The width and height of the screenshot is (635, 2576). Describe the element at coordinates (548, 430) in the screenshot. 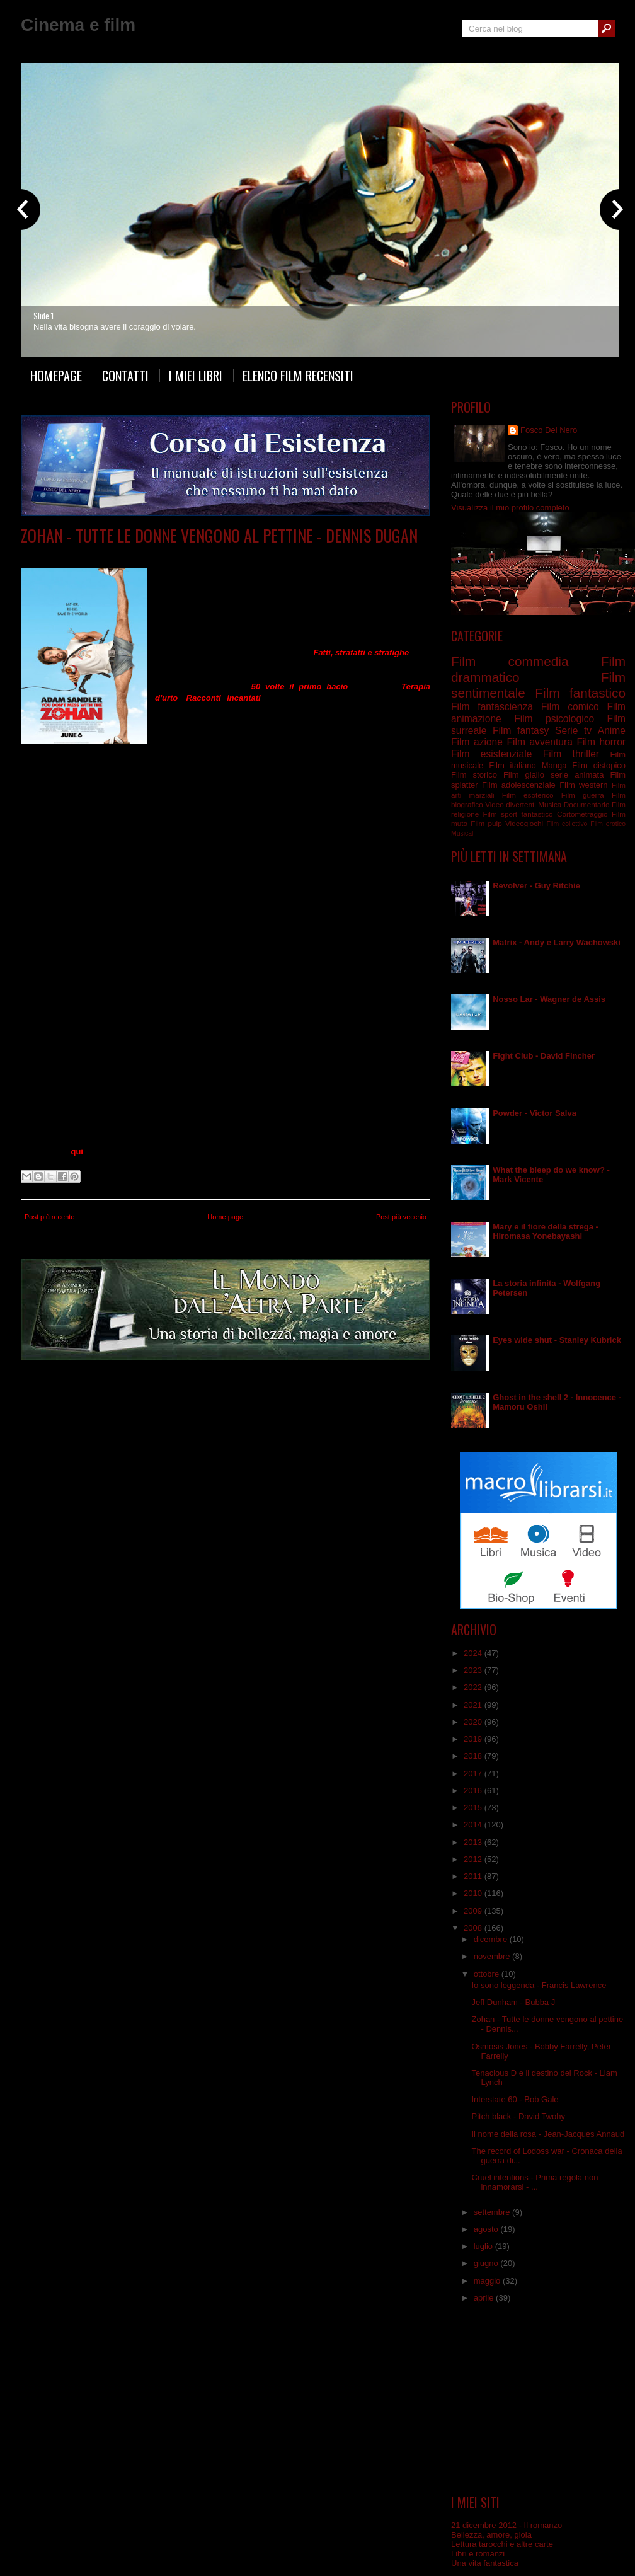

I see `Fosco Del Nero` at that location.